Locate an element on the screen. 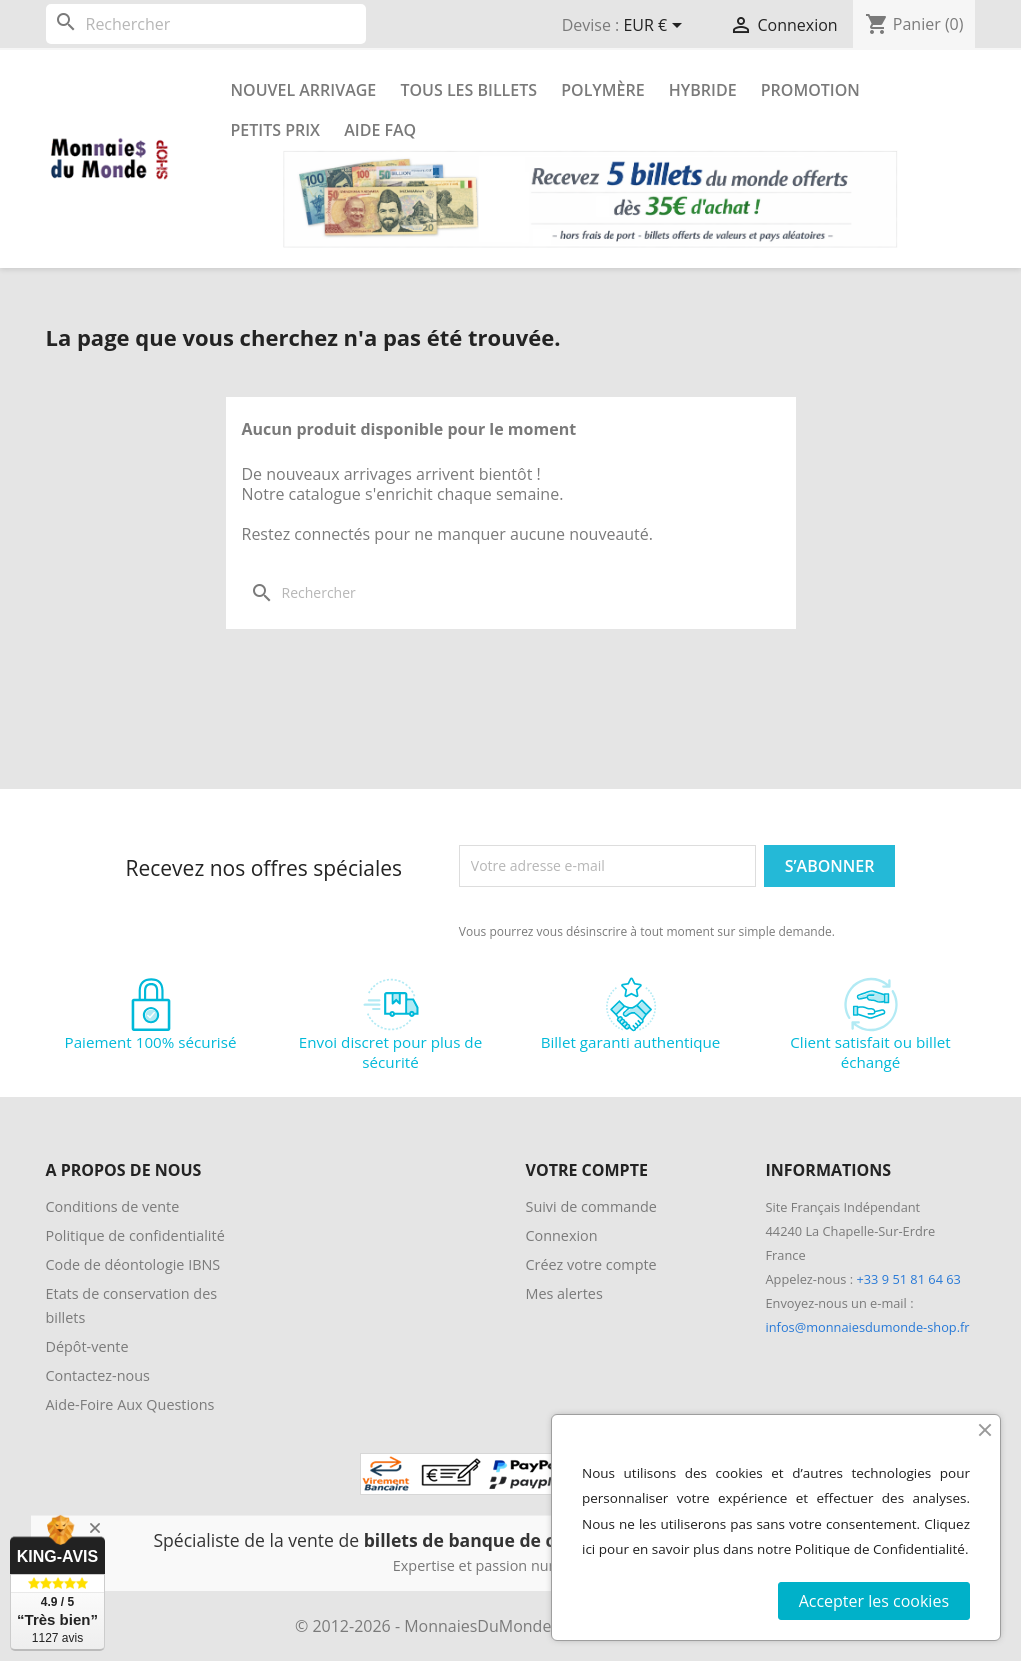 The height and width of the screenshot is (1661, 1021). Code de déontologie IBNS is located at coordinates (133, 1264).